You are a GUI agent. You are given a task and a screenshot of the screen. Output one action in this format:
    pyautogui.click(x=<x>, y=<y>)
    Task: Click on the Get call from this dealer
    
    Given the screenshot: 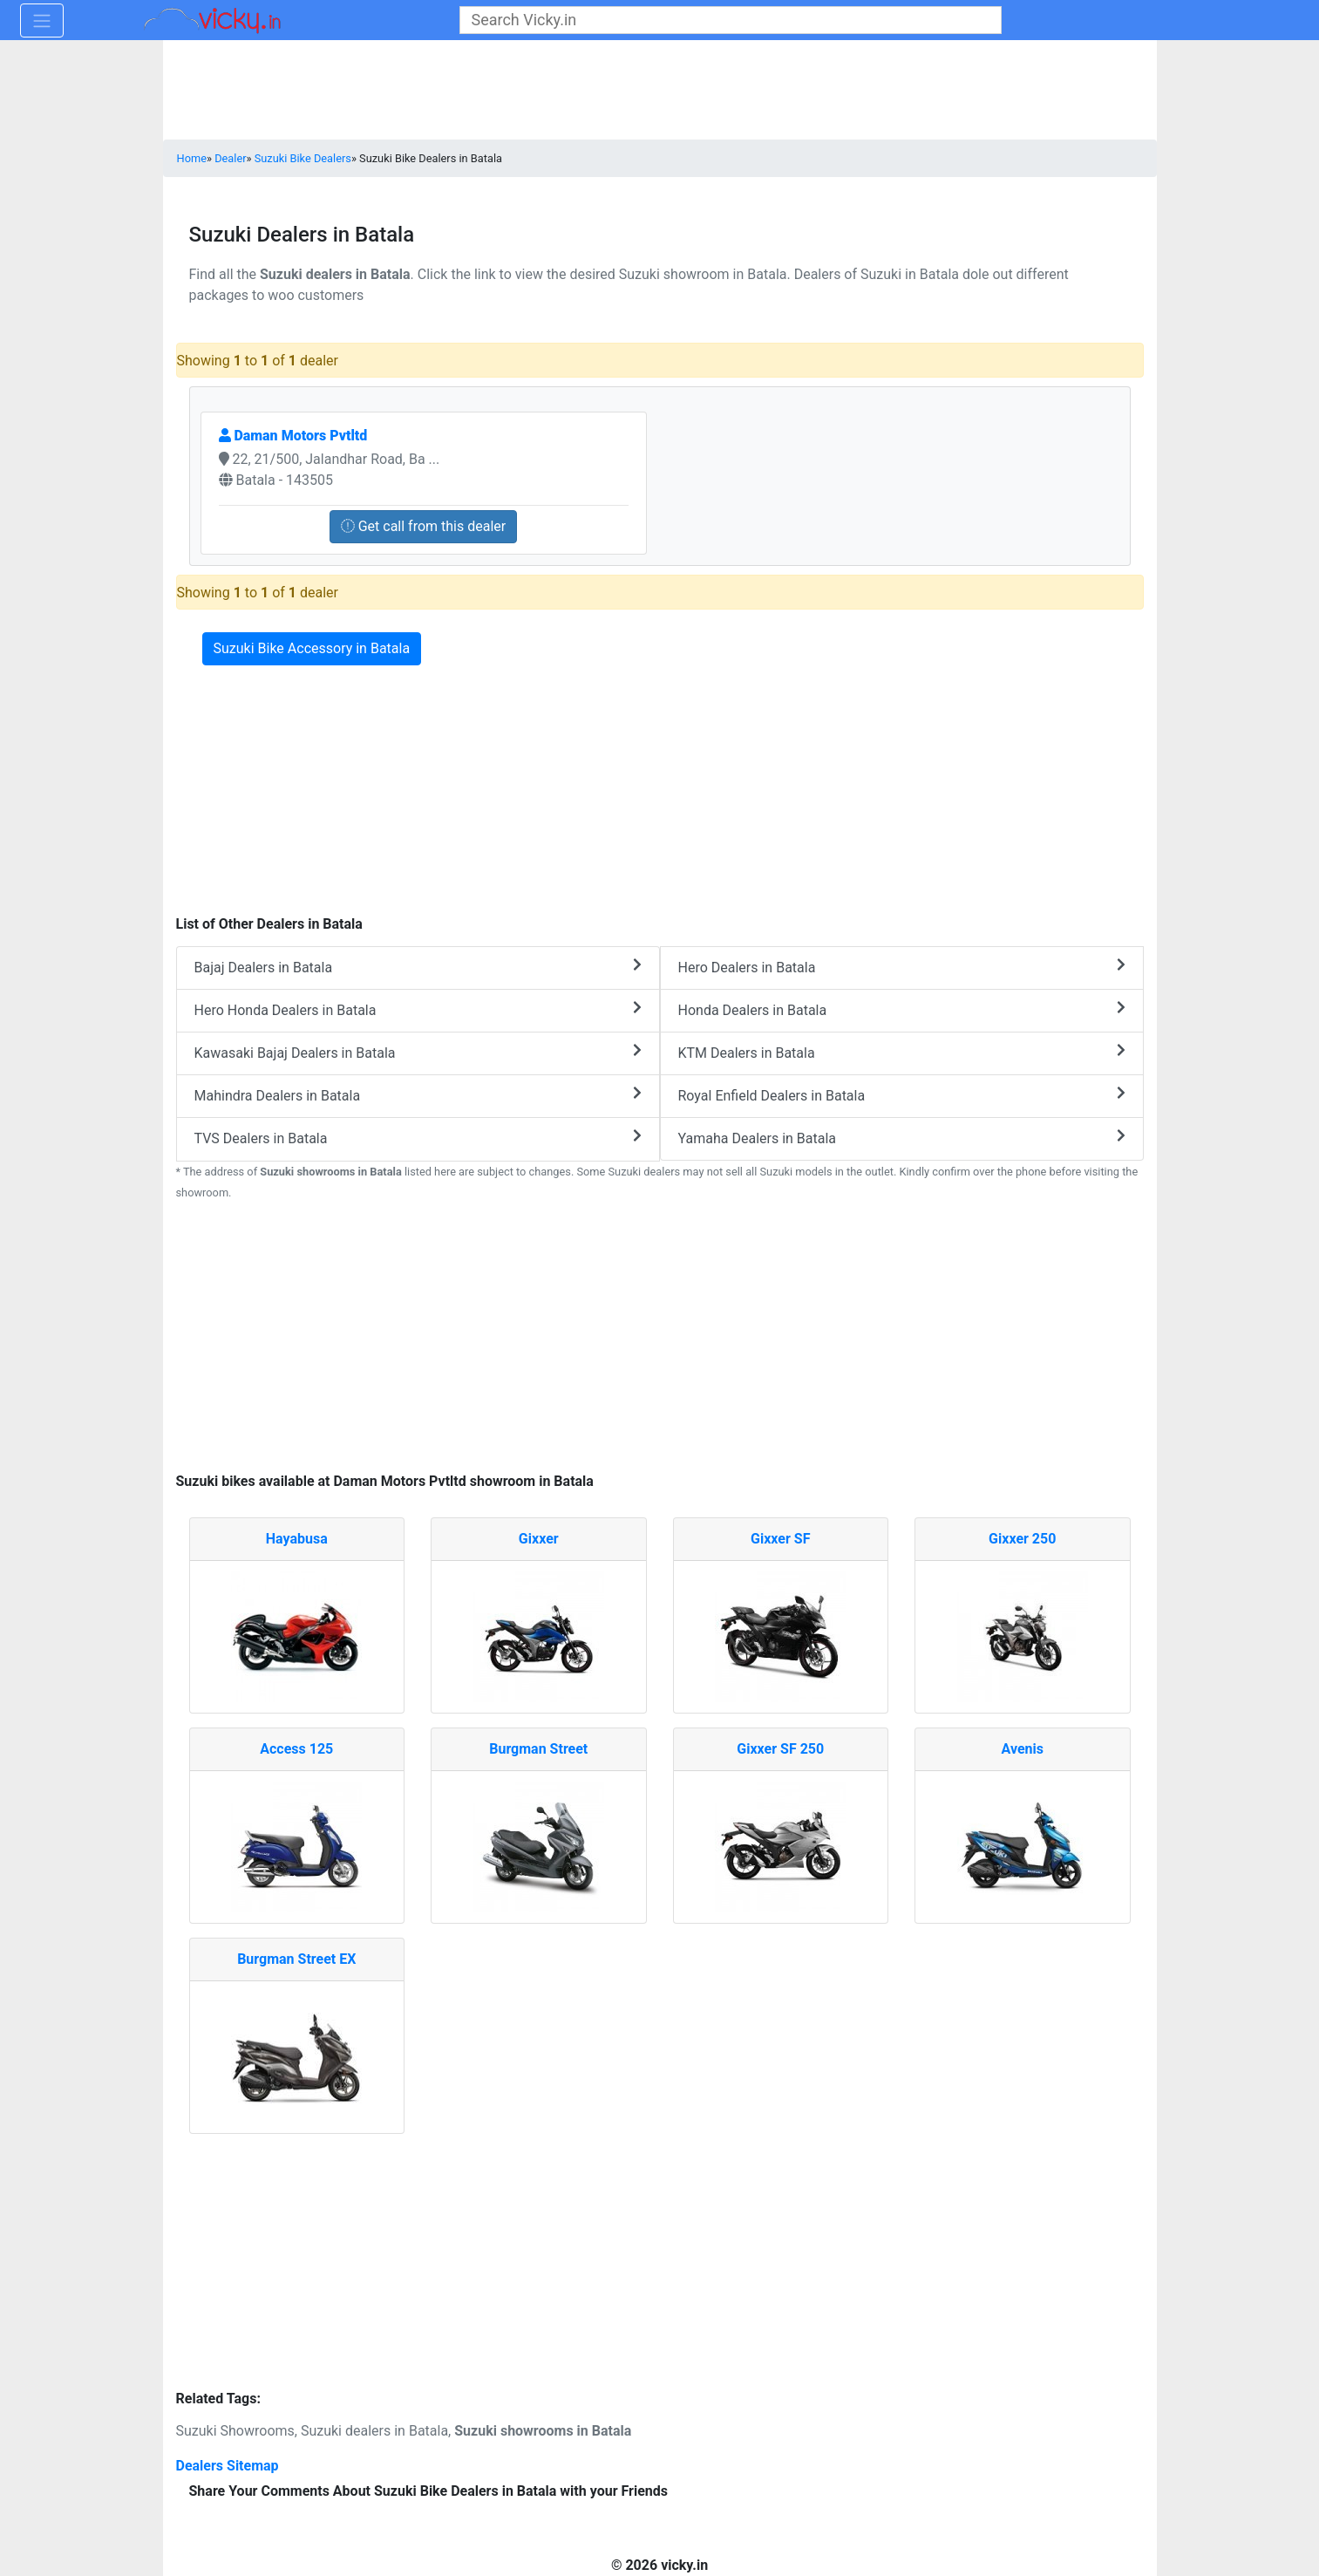 What is the action you would take?
    pyautogui.click(x=424, y=526)
    